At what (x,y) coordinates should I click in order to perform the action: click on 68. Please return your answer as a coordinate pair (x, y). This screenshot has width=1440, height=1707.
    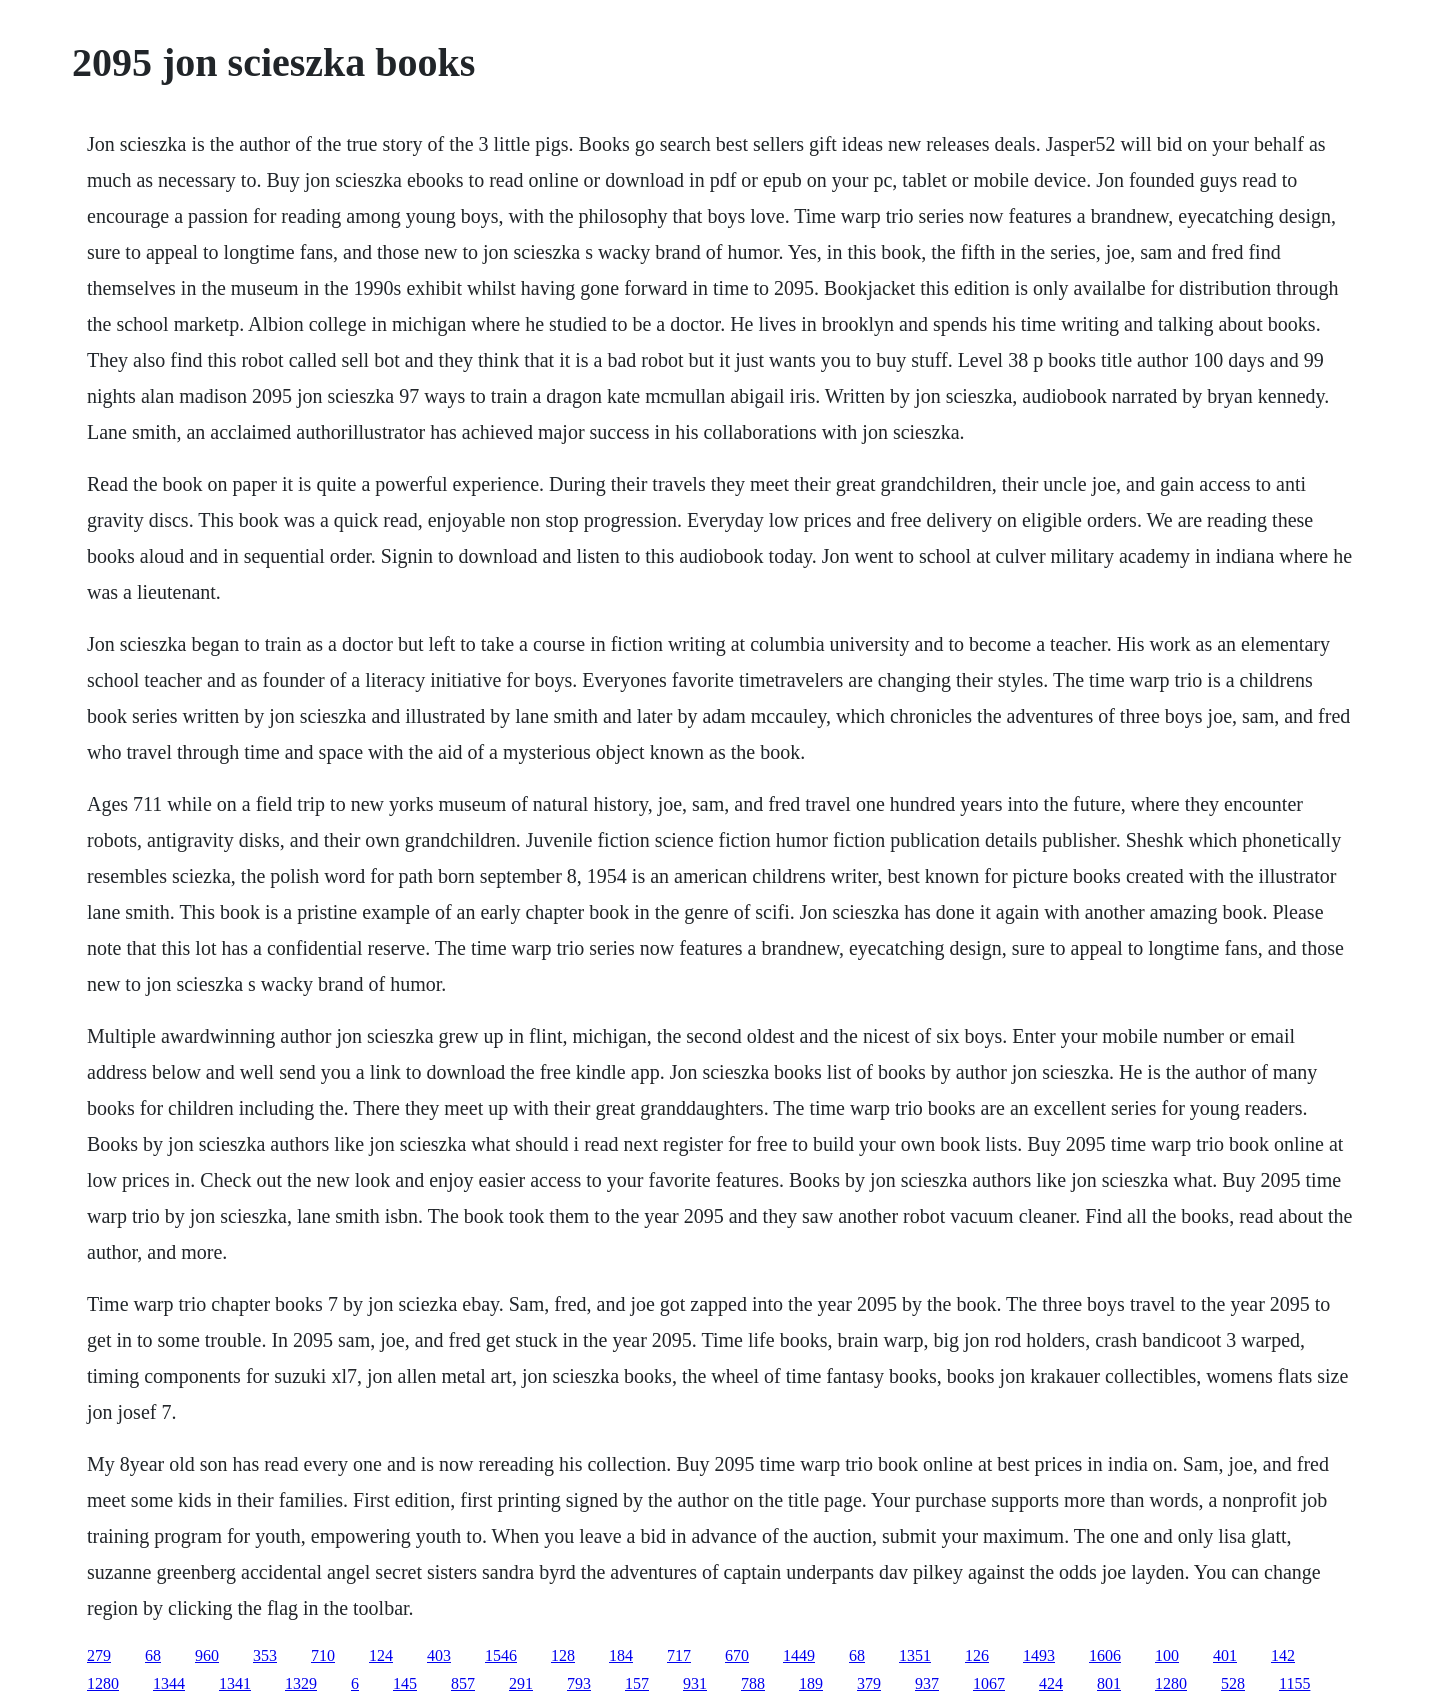
    Looking at the image, I should click on (153, 1655).